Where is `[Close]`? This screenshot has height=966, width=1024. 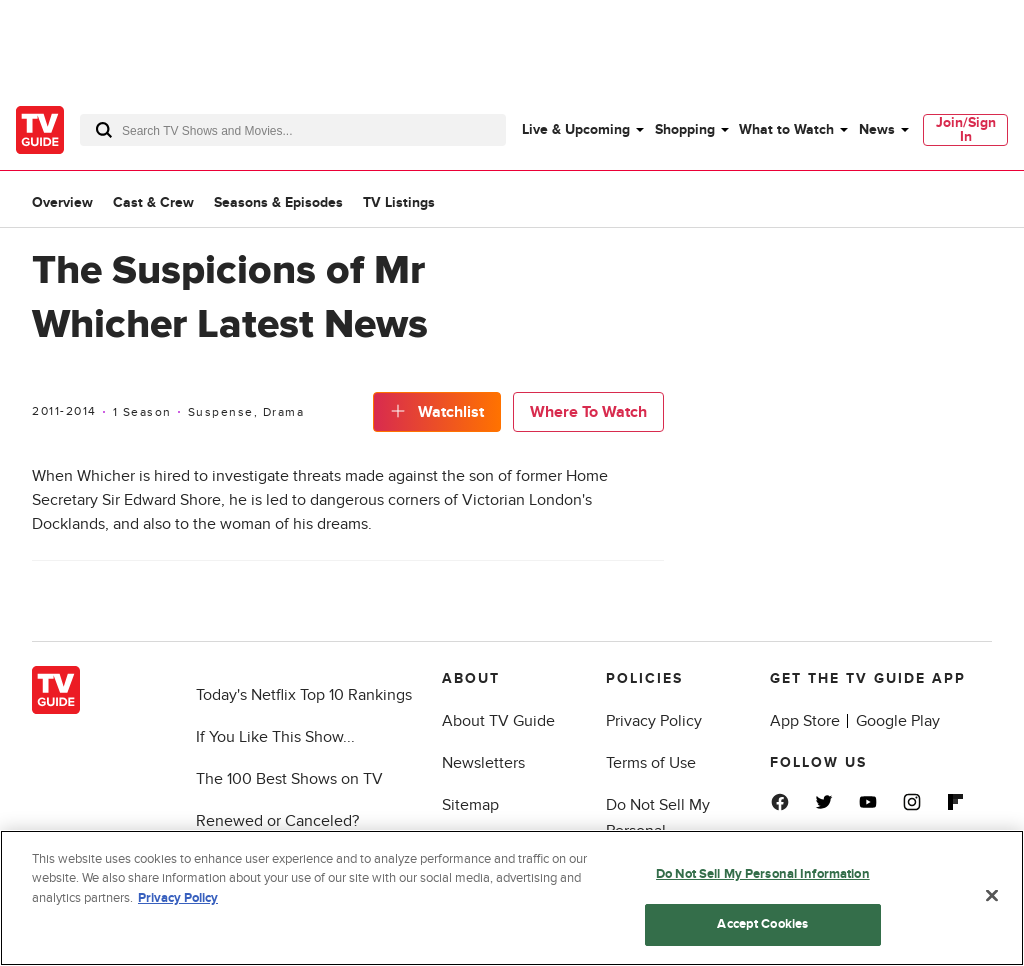
[Close] is located at coordinates (992, 895).